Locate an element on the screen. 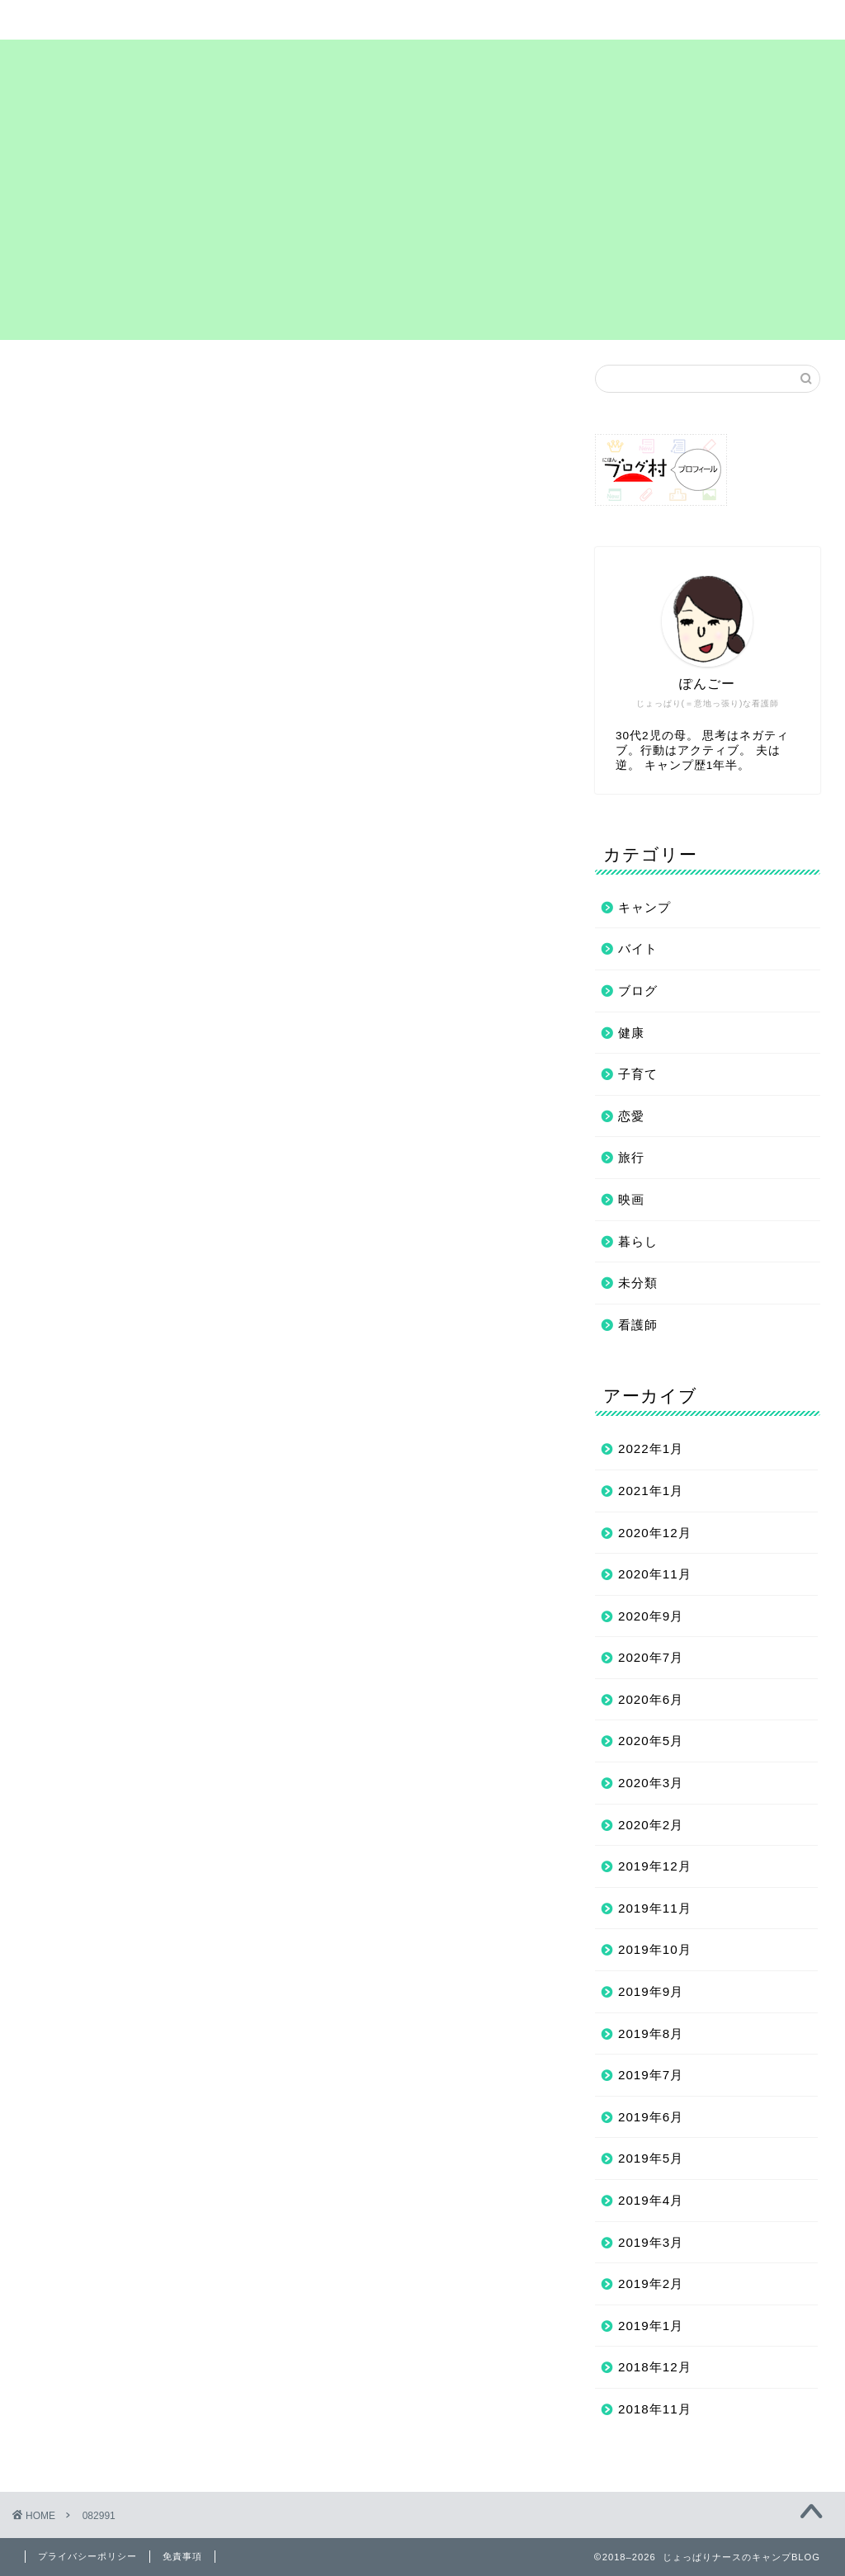 The image size is (845, 2576). バイト is located at coordinates (638, 948).